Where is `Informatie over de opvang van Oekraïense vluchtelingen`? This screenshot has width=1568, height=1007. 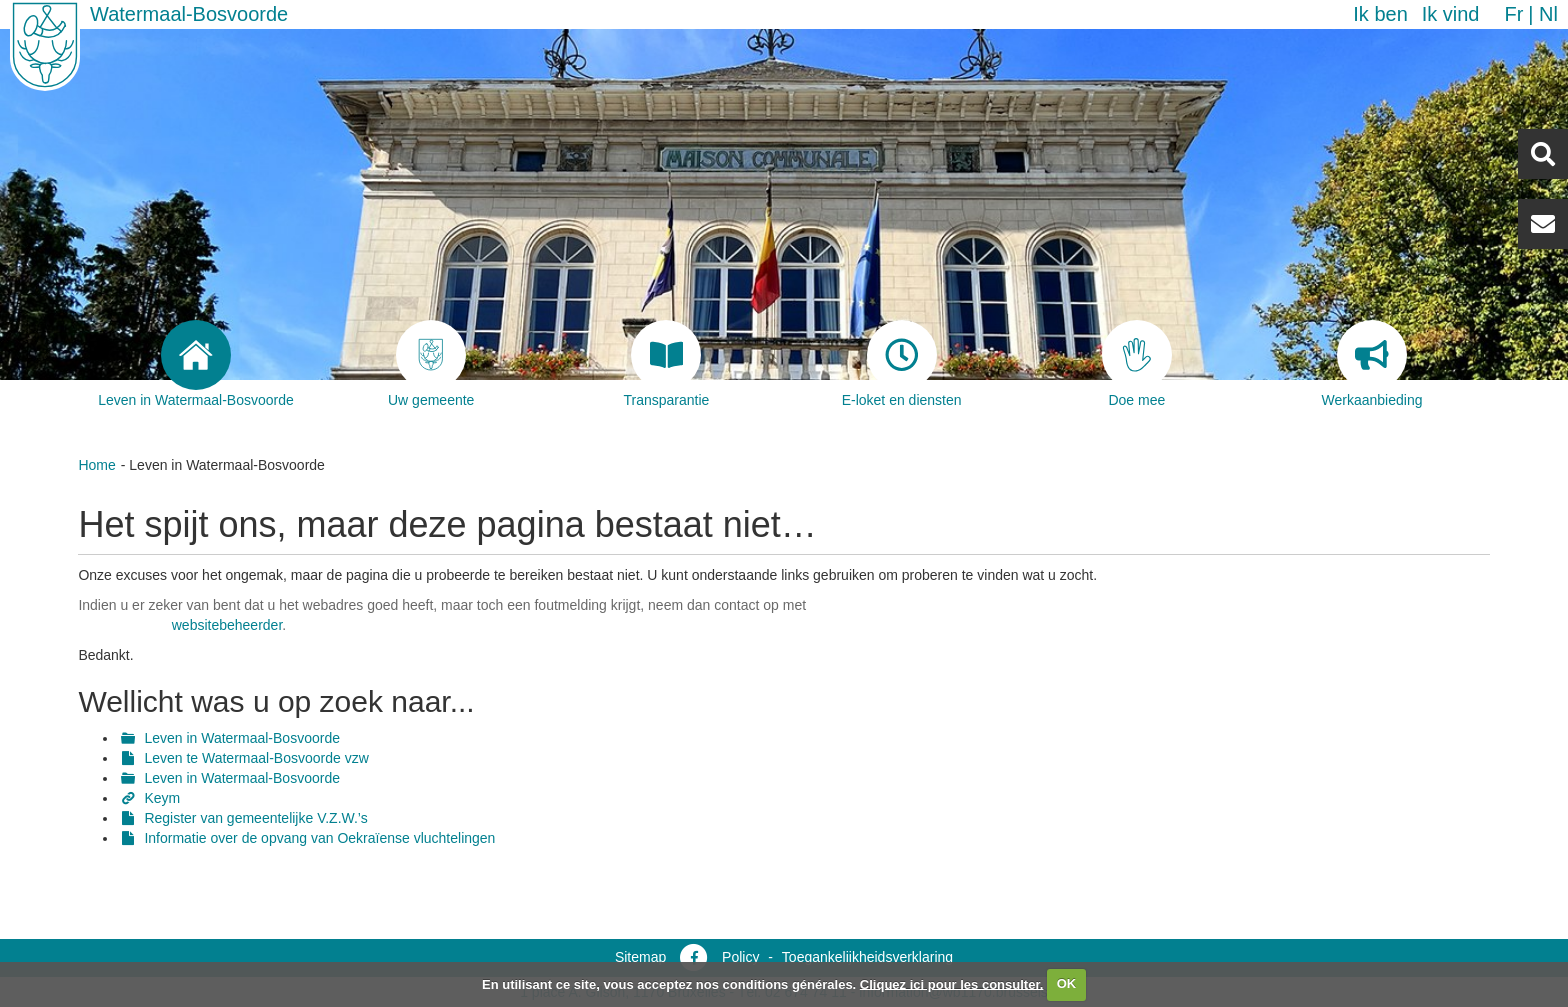
Informatie over de opvang van Oekraïense vluchtelingen is located at coordinates (319, 838).